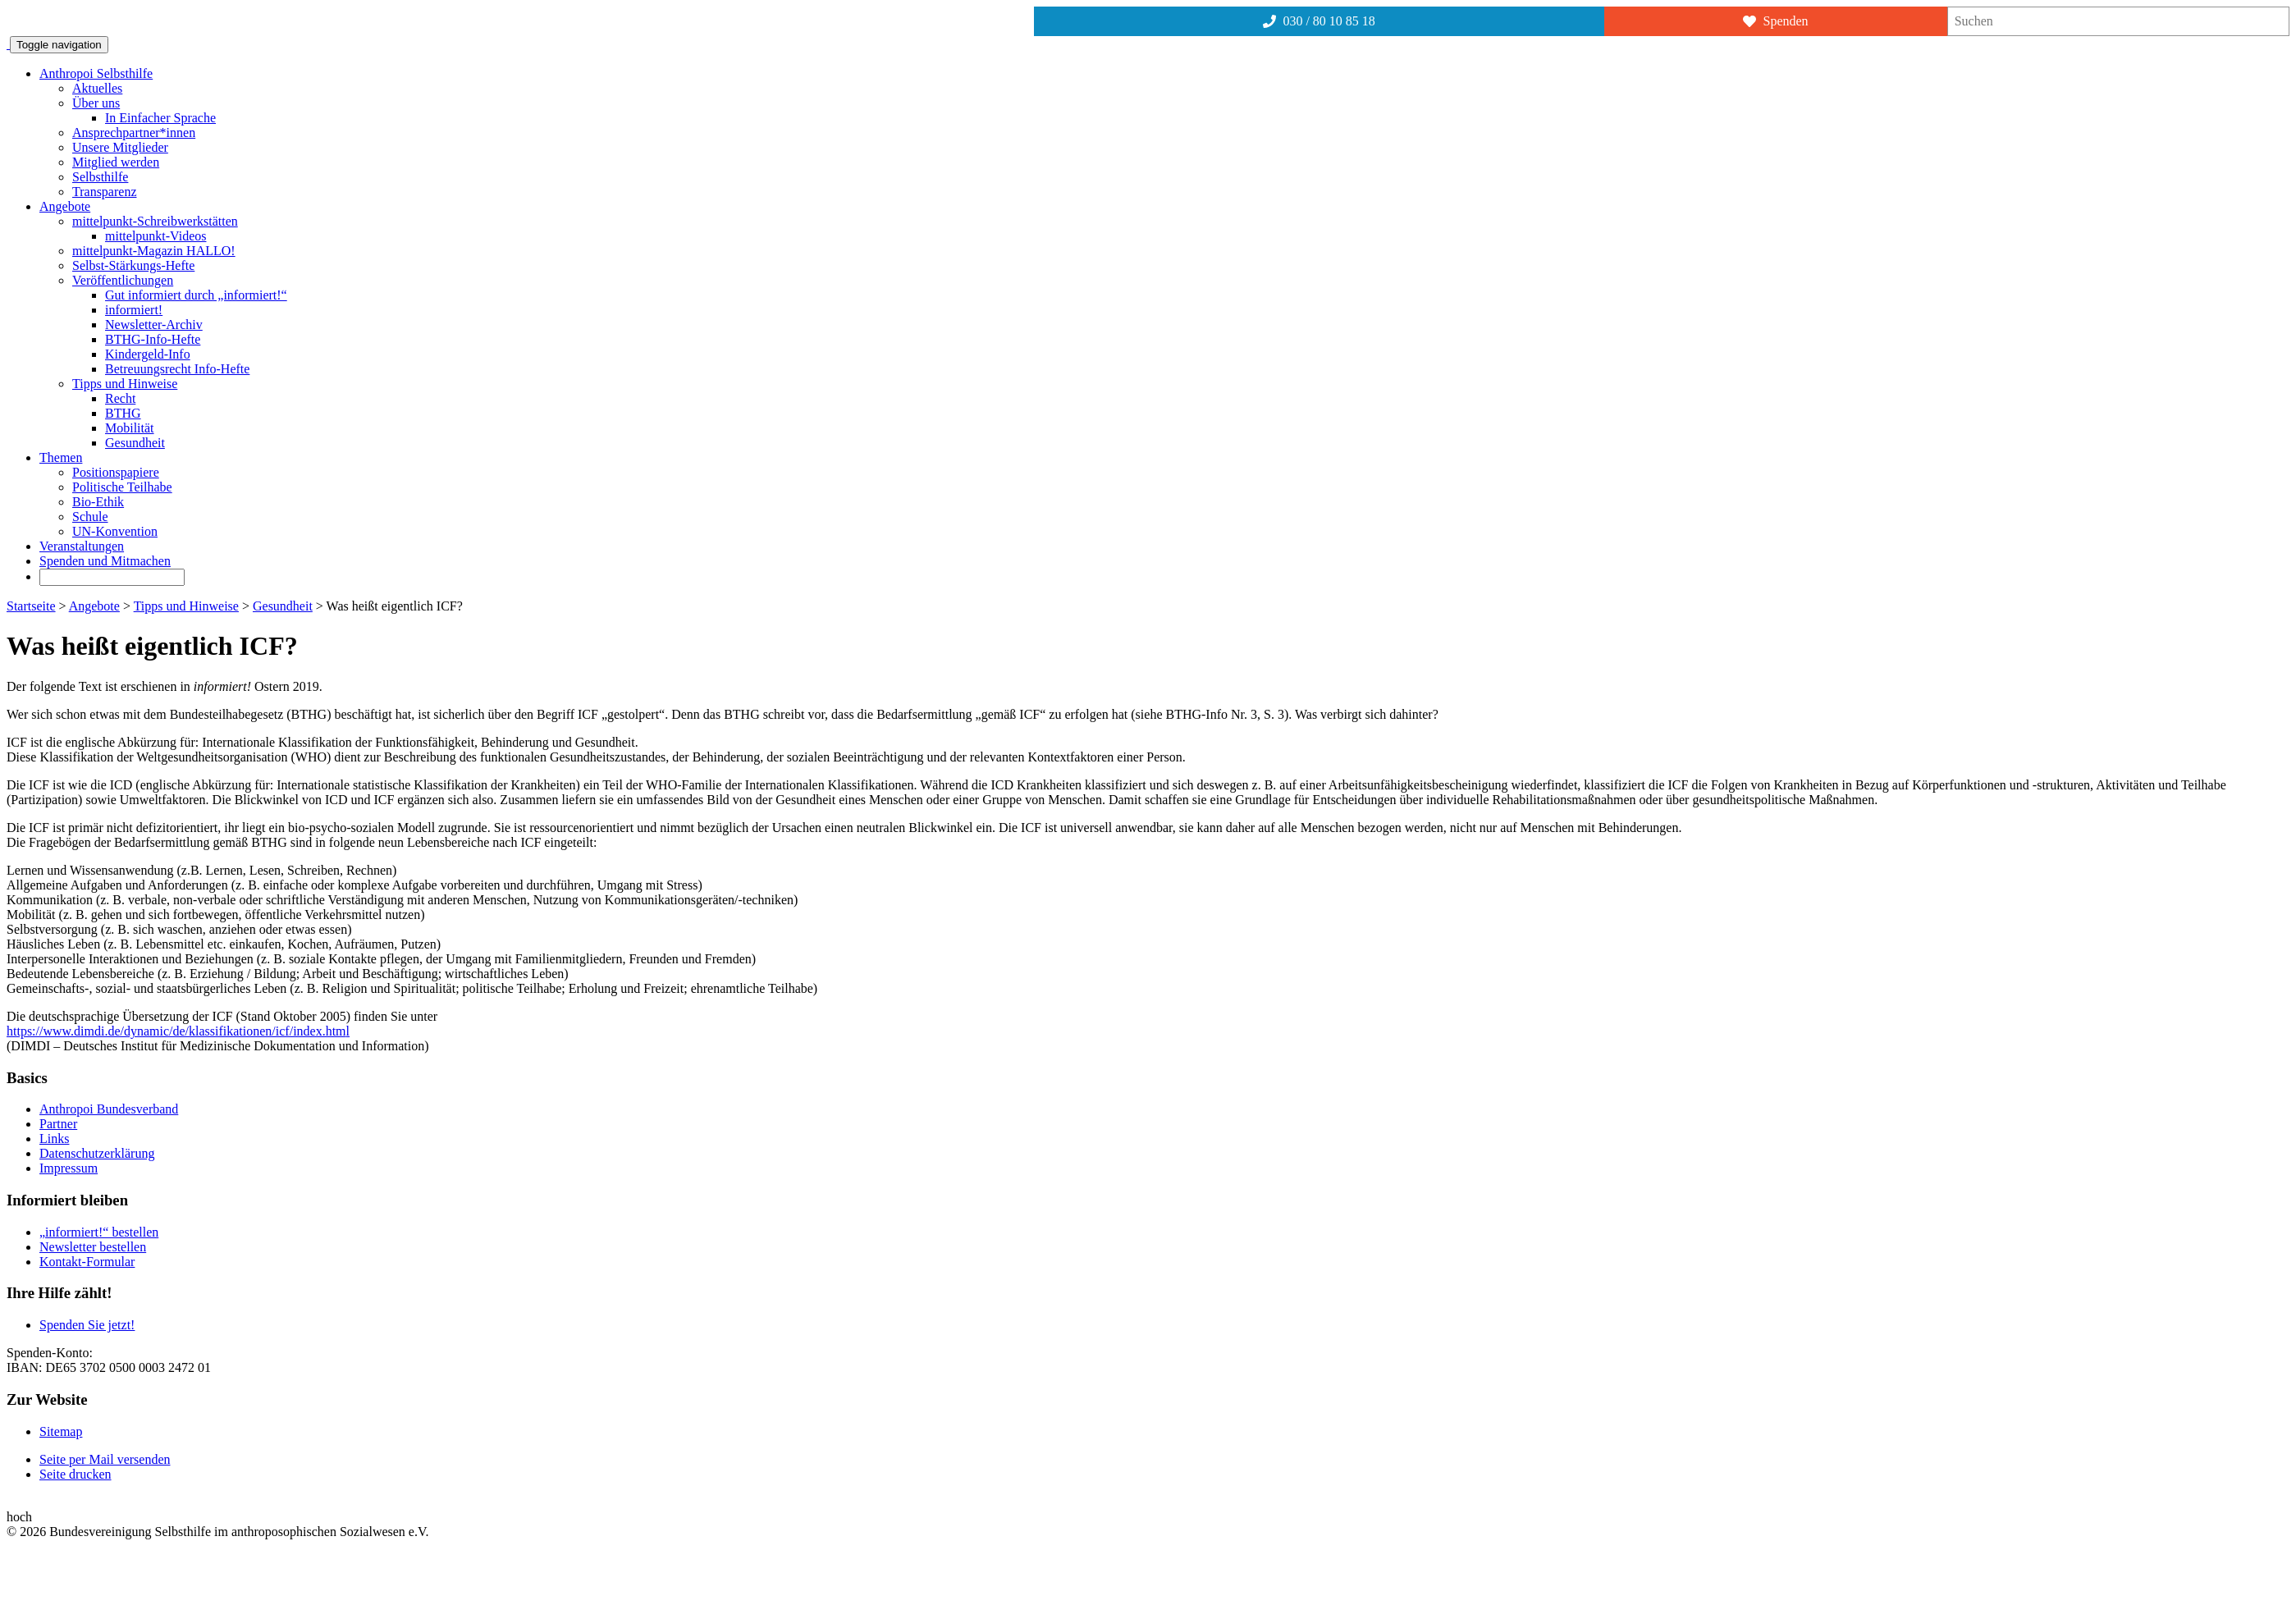  I want to click on Mobilität, so click(129, 428).